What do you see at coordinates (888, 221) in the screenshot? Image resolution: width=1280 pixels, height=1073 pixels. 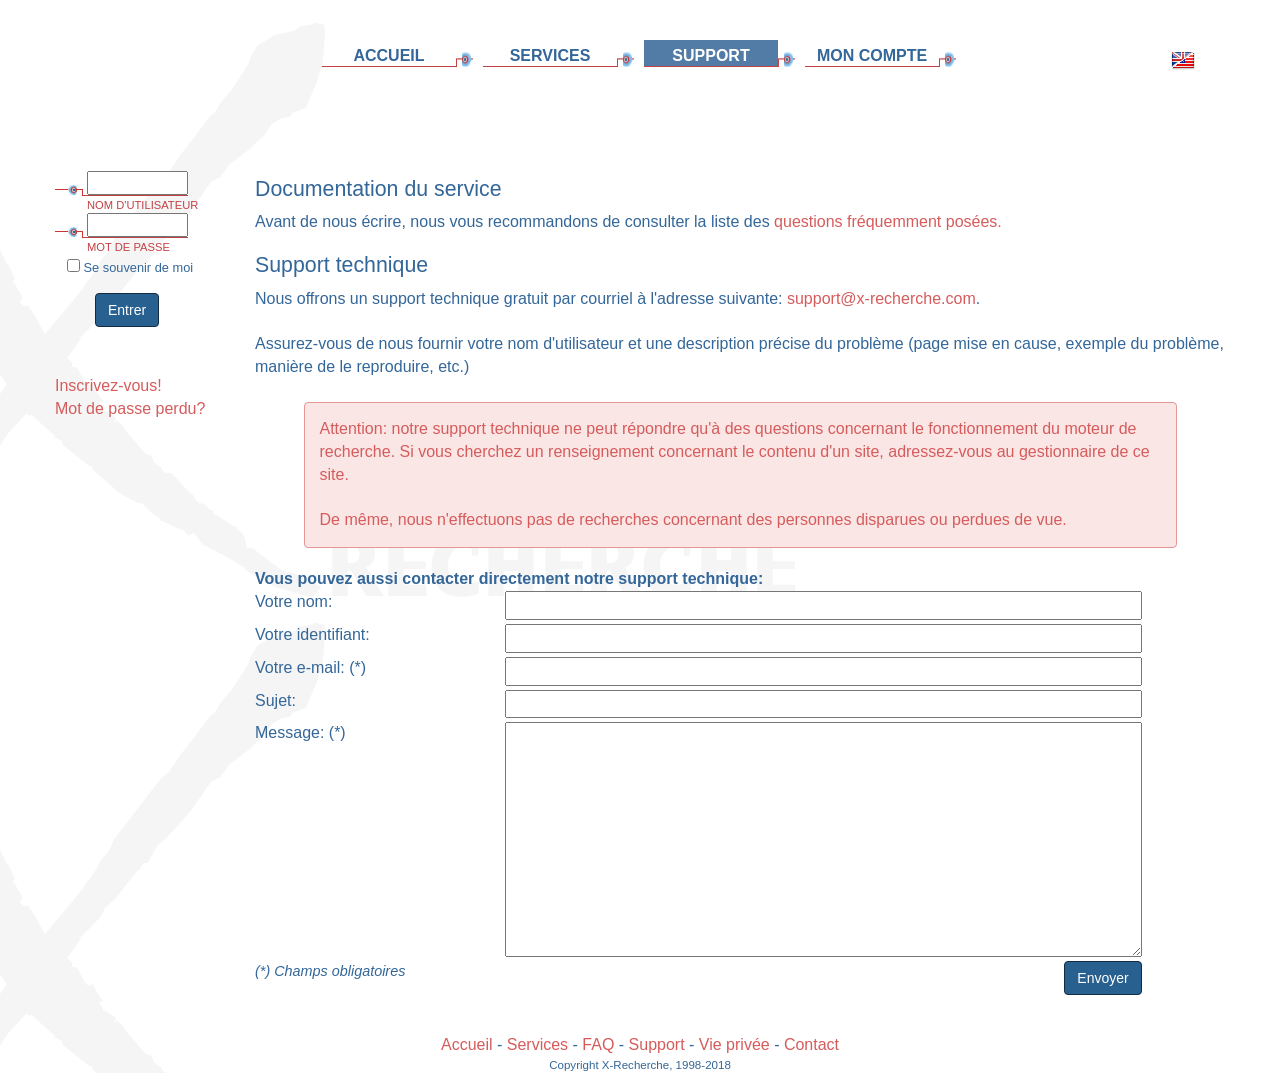 I see `questions fréquemment posées.` at bounding box center [888, 221].